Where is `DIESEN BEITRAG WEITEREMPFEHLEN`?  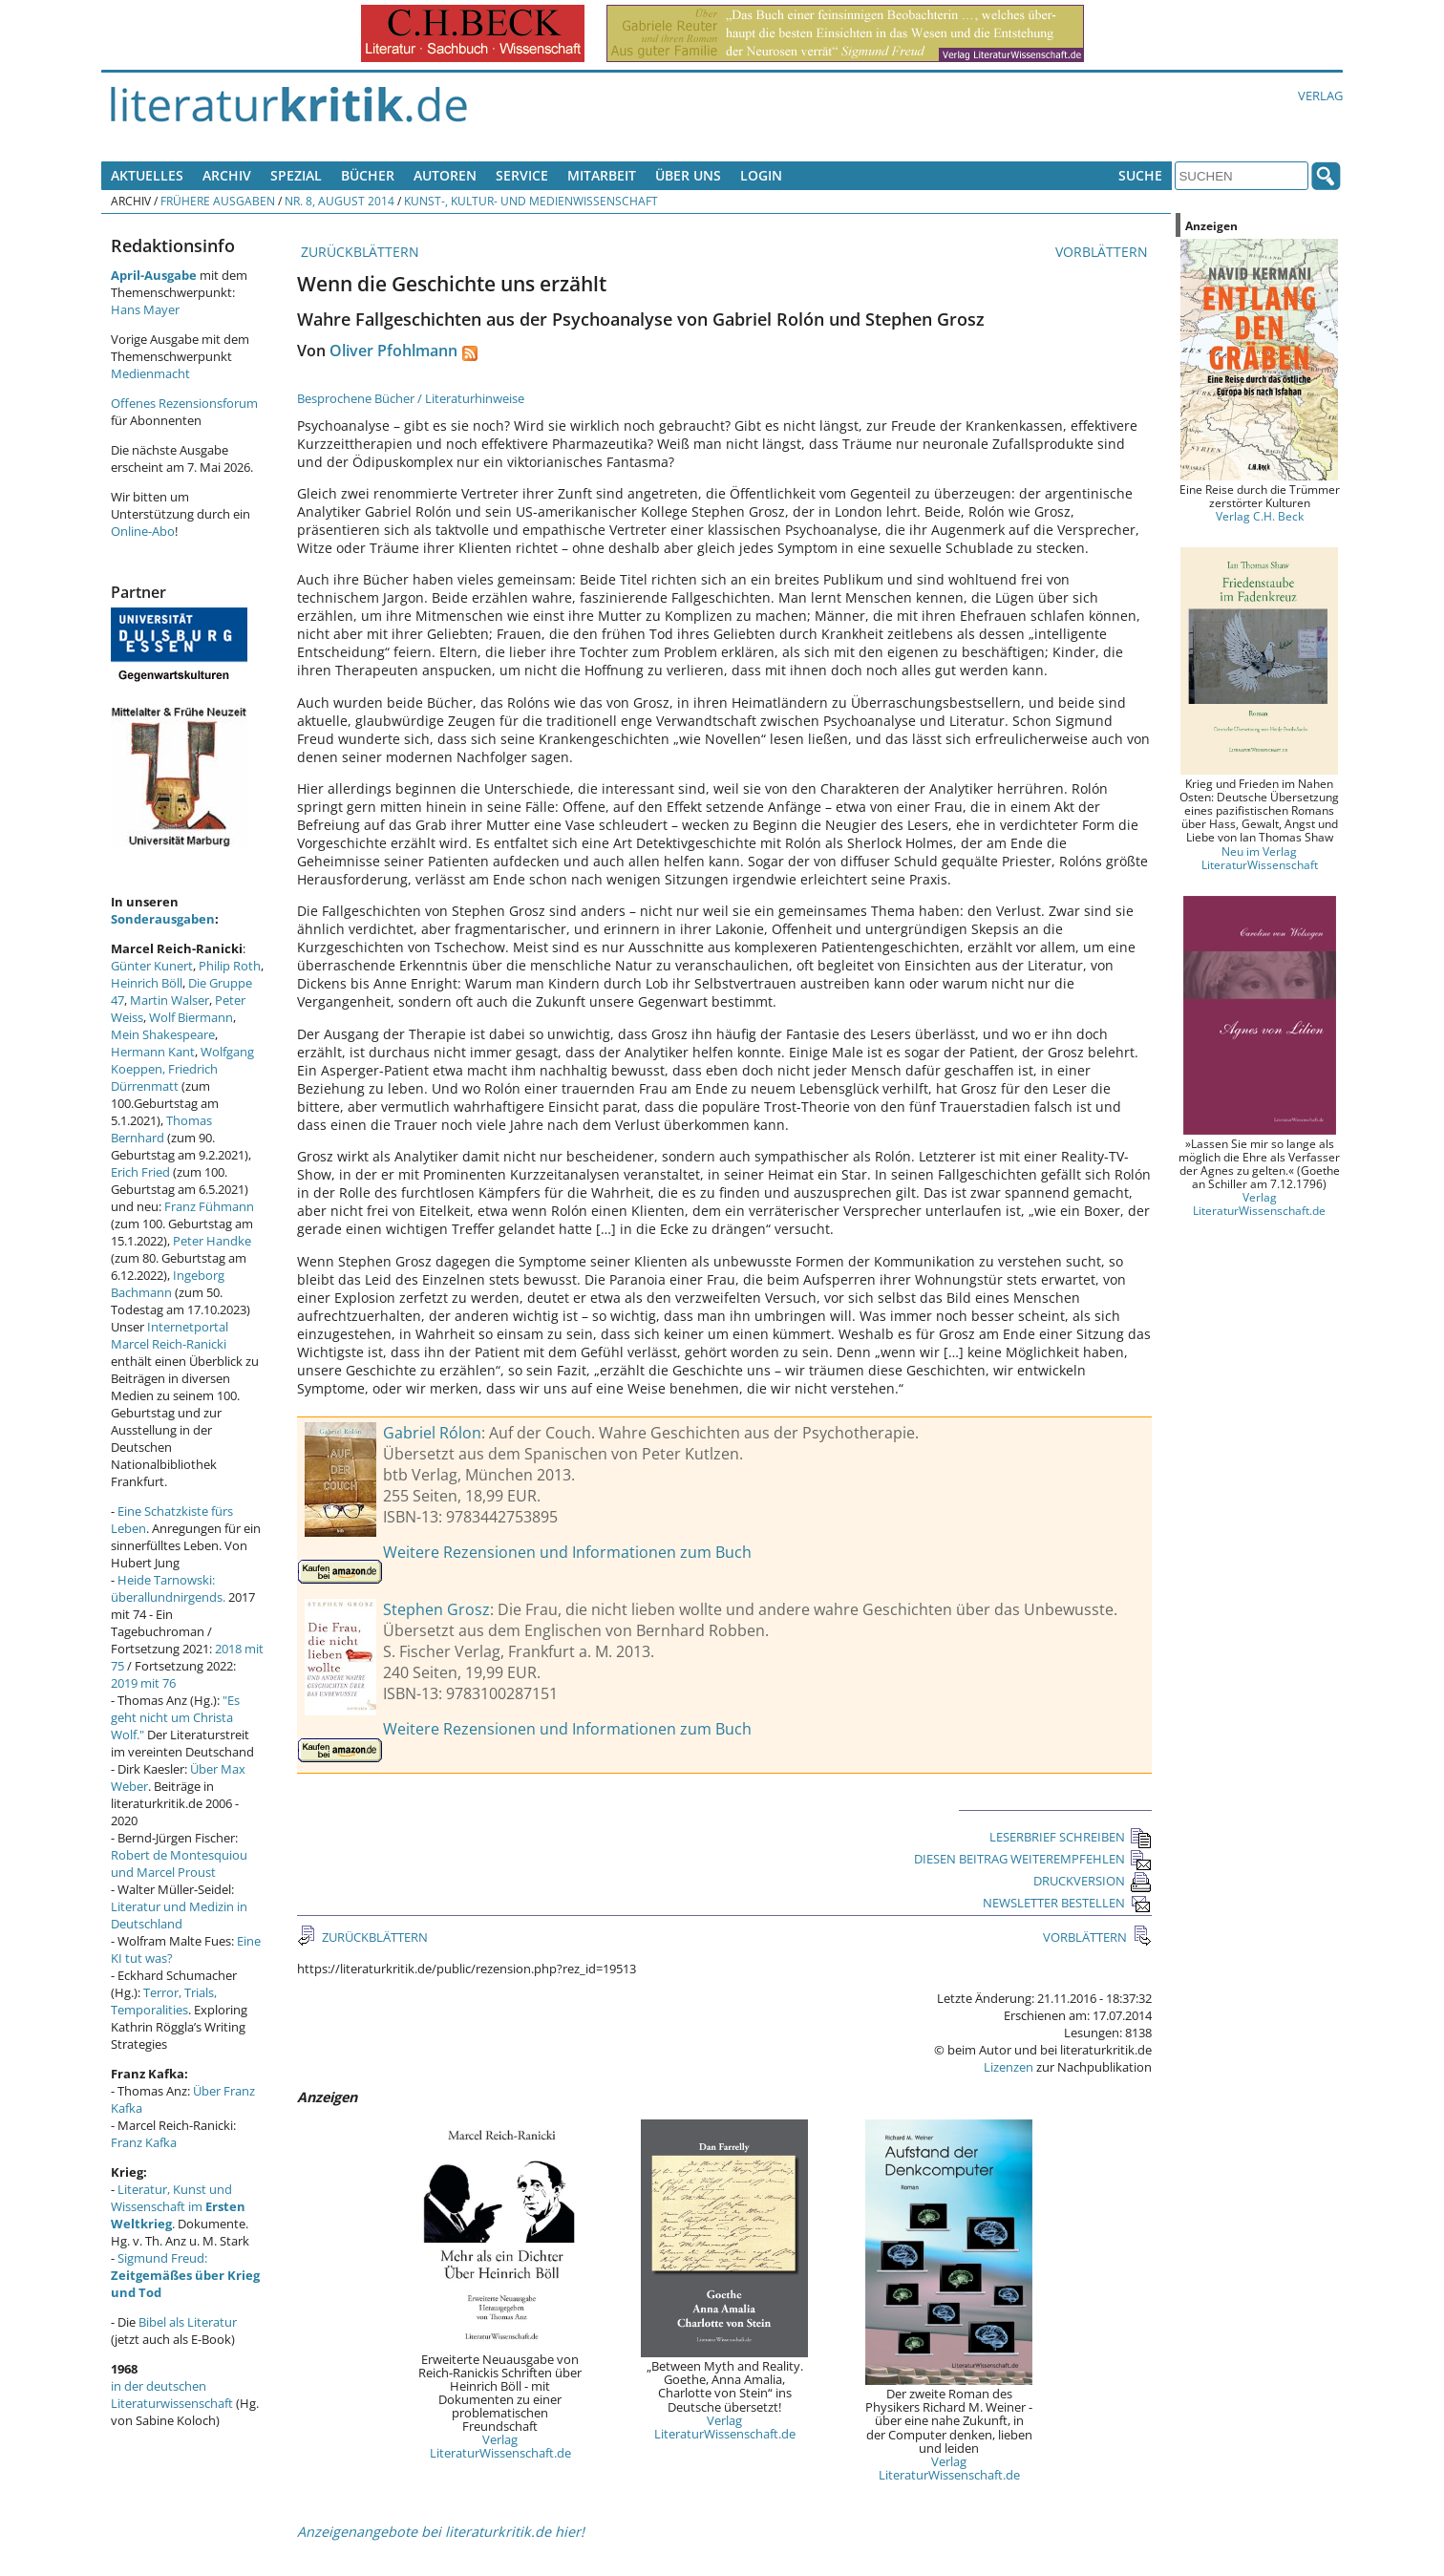
DIESEN BEITRAG WEITEREMPFEHLEN is located at coordinates (1033, 1858).